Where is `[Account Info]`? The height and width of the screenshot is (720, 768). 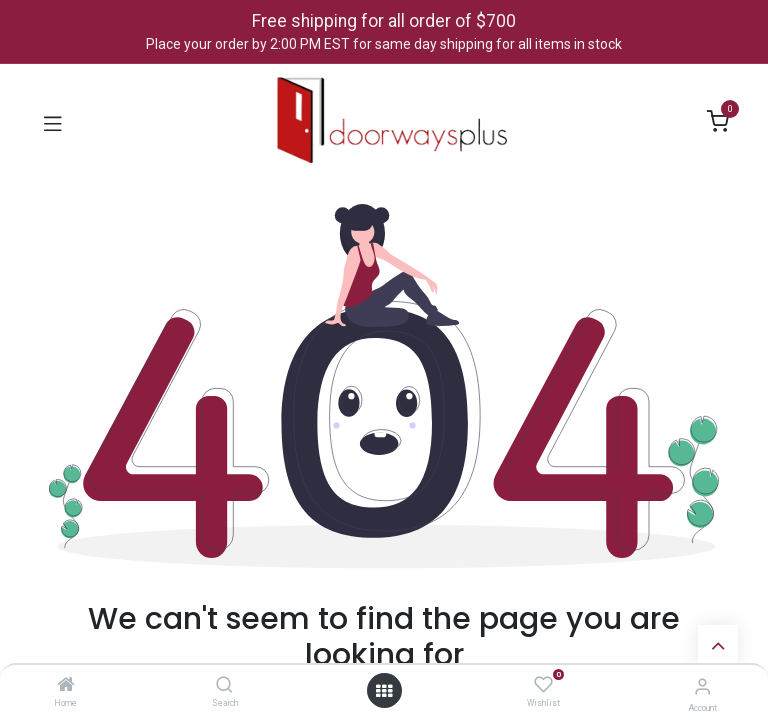 [Account Info] is located at coordinates (702, 686).